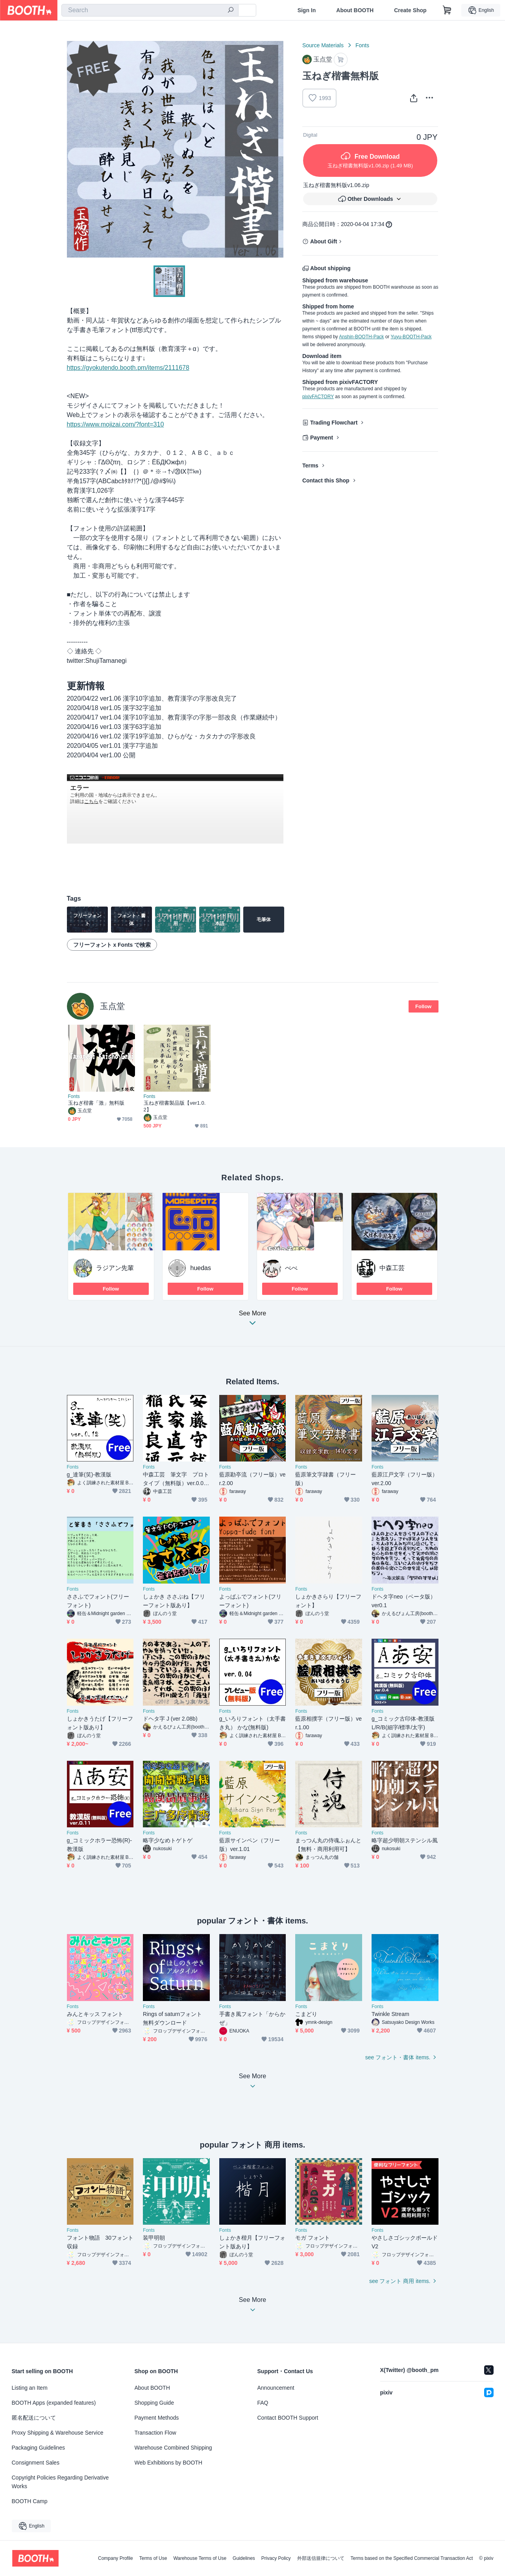 The height and width of the screenshot is (2576, 505). What do you see at coordinates (58, 2432) in the screenshot?
I see `Proxy Shipping & Warehouse Service` at bounding box center [58, 2432].